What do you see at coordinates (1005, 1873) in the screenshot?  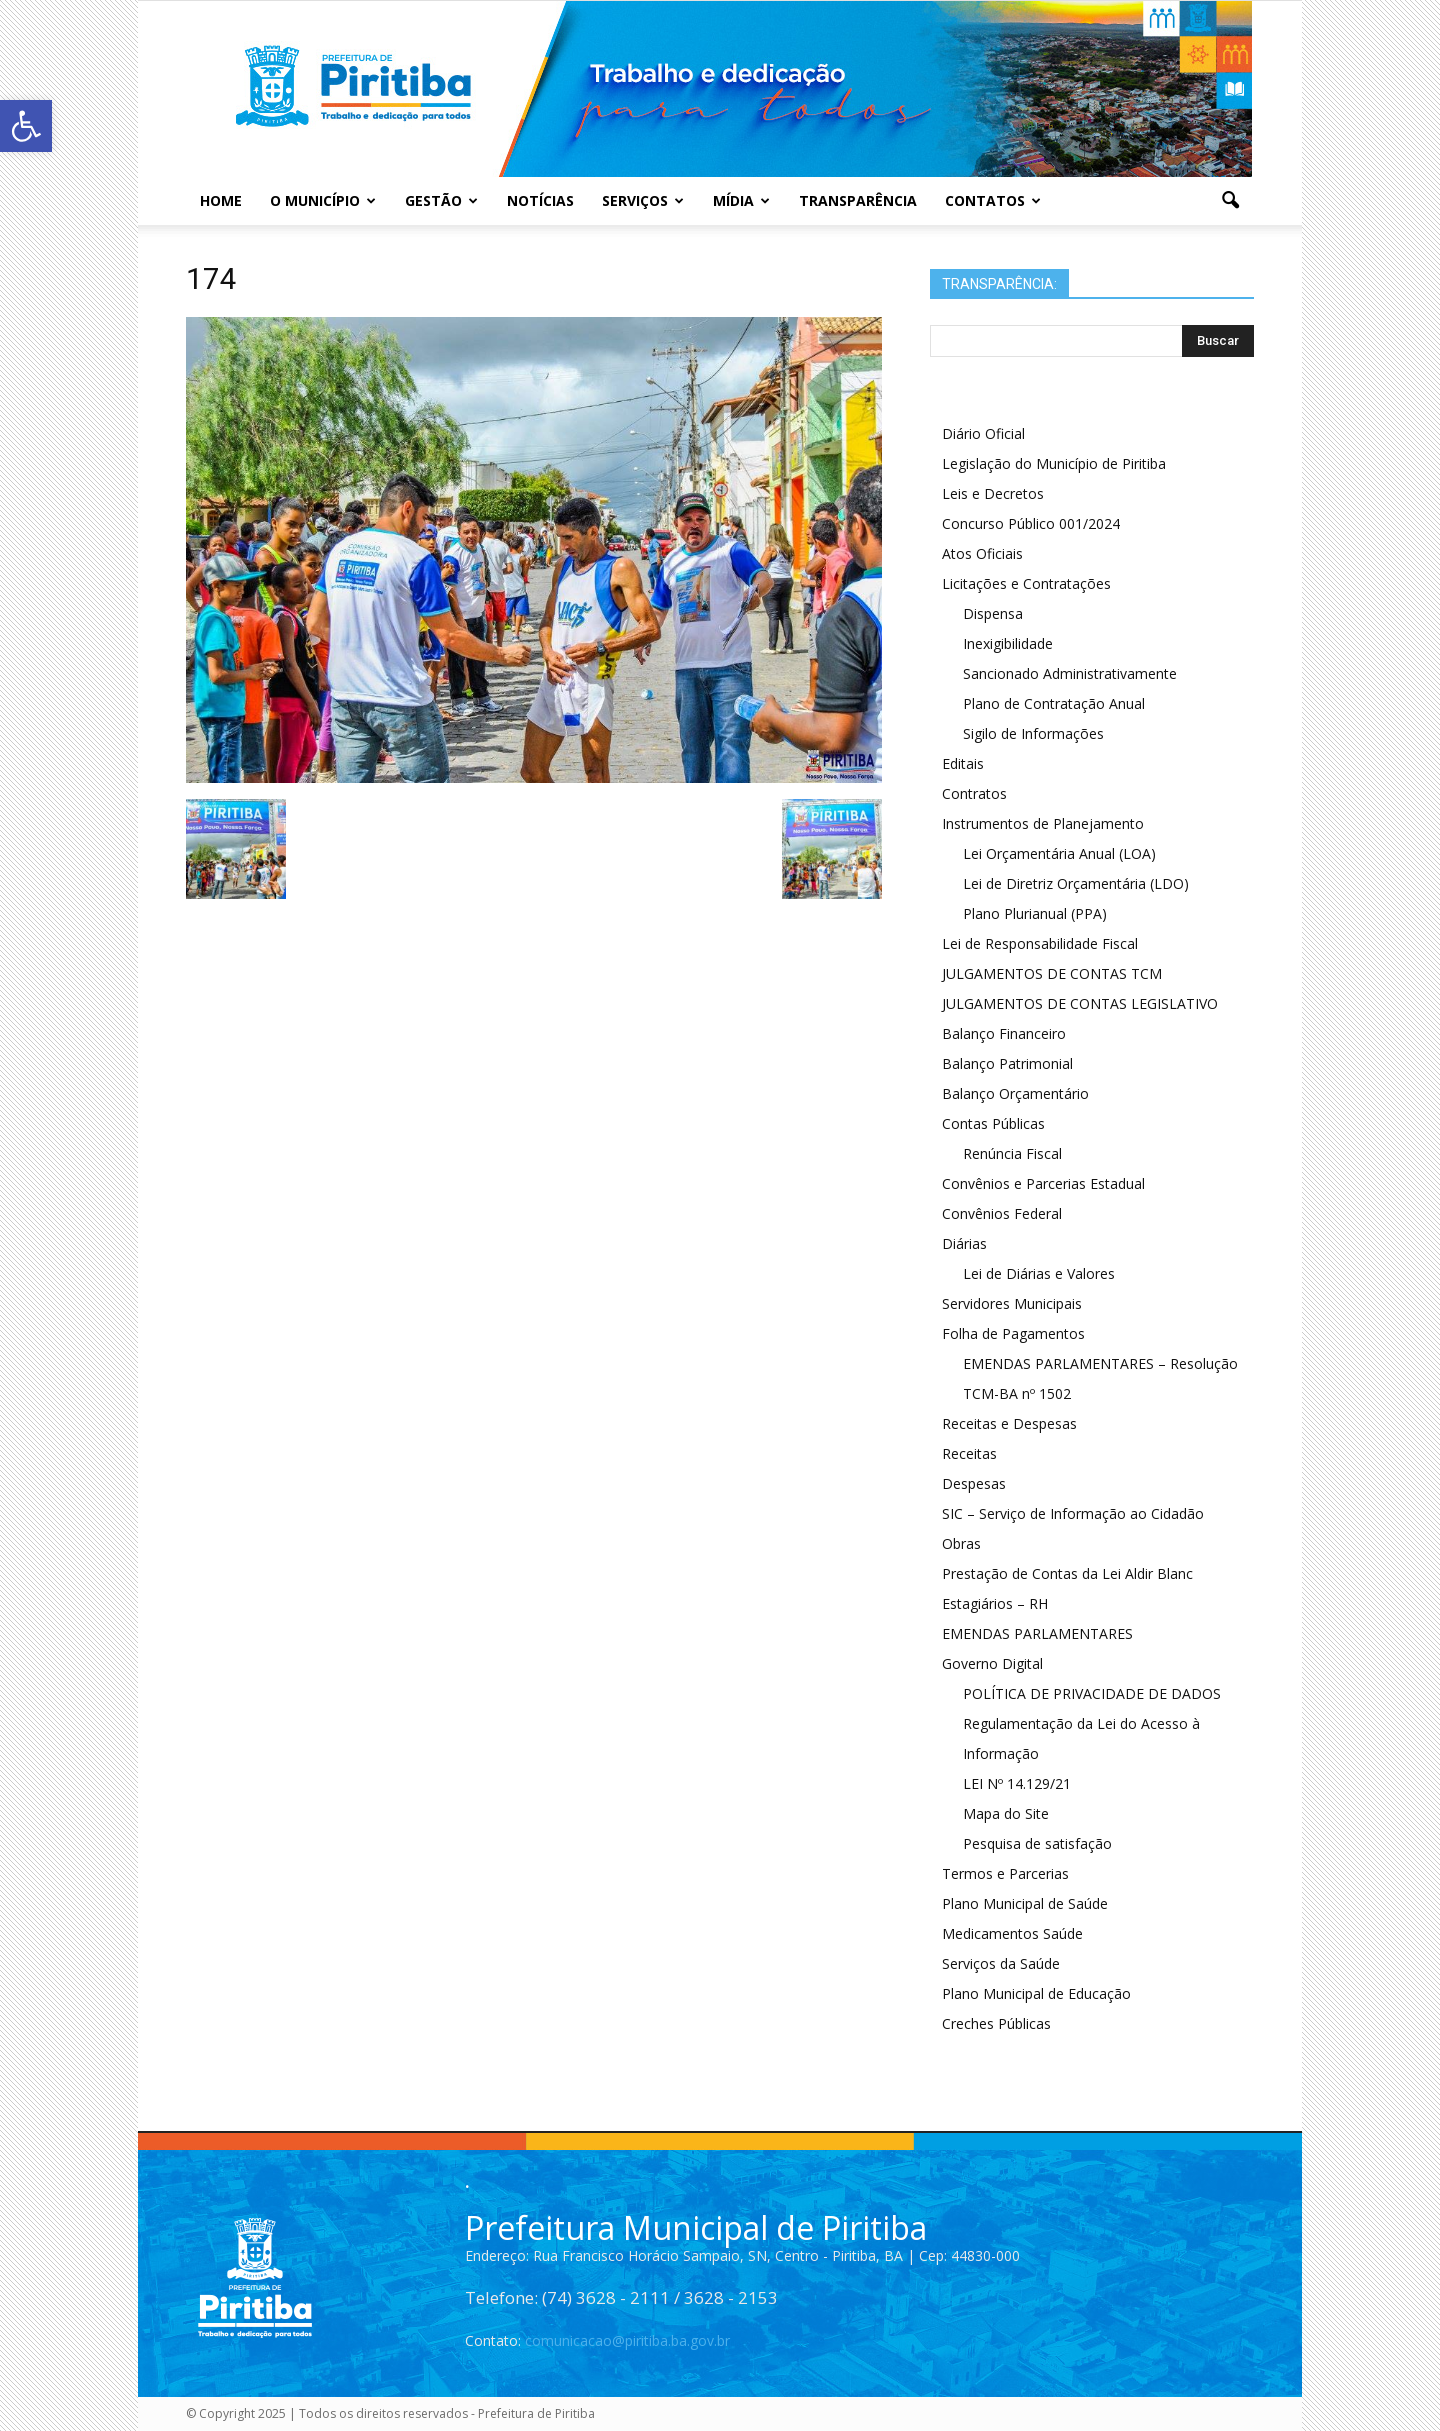 I see `Termos e Parcerias` at bounding box center [1005, 1873].